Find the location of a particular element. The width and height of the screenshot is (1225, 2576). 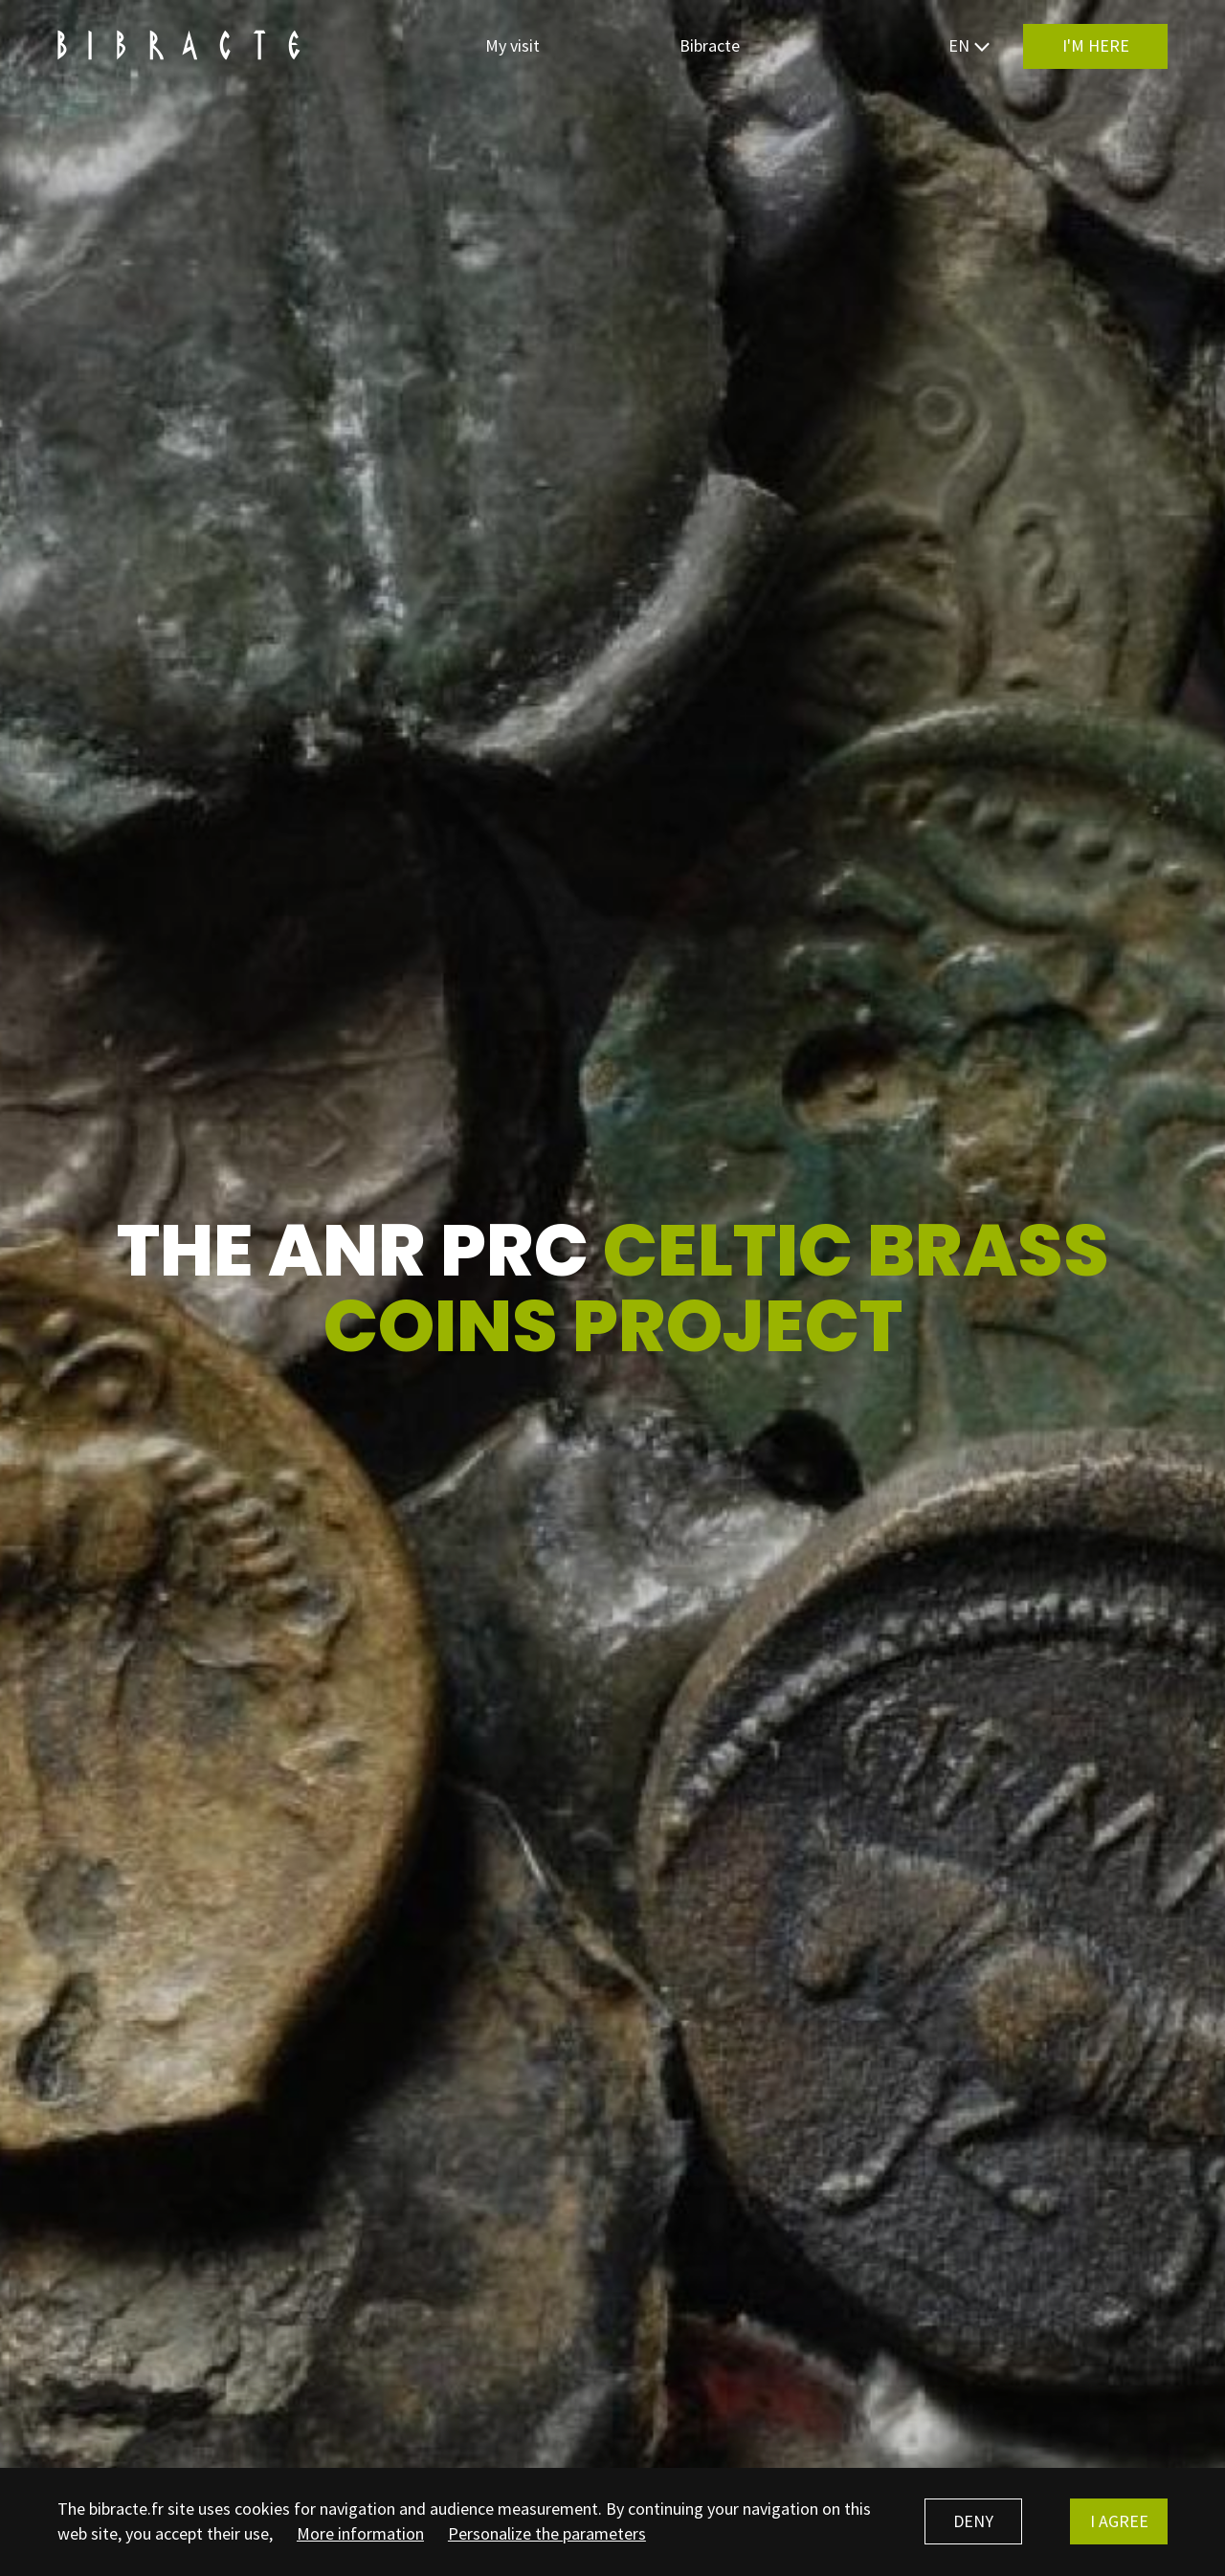

More information is located at coordinates (360, 2533).